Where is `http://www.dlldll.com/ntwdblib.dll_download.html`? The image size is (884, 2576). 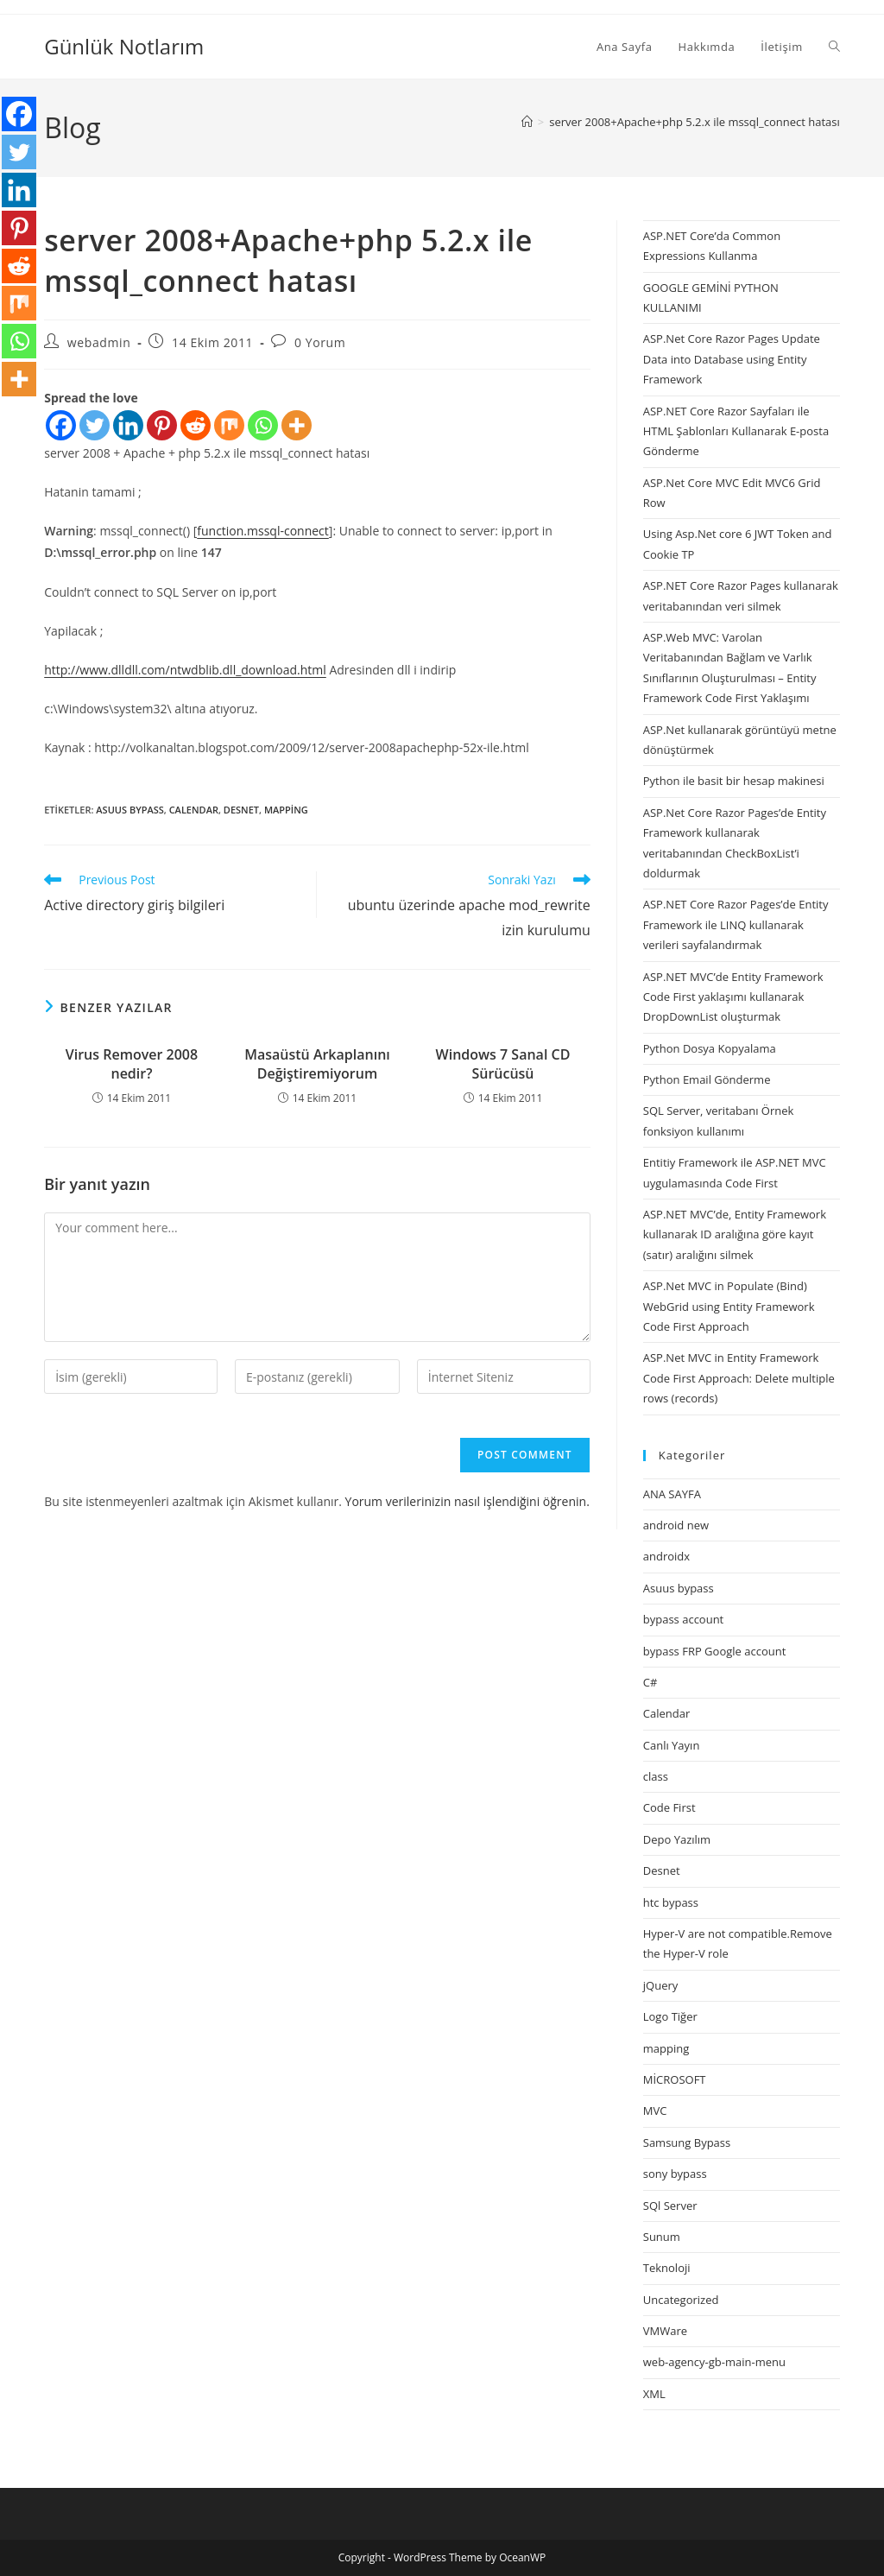 http://www.dlldll.com/ntwdblib.dll_download.html is located at coordinates (185, 669).